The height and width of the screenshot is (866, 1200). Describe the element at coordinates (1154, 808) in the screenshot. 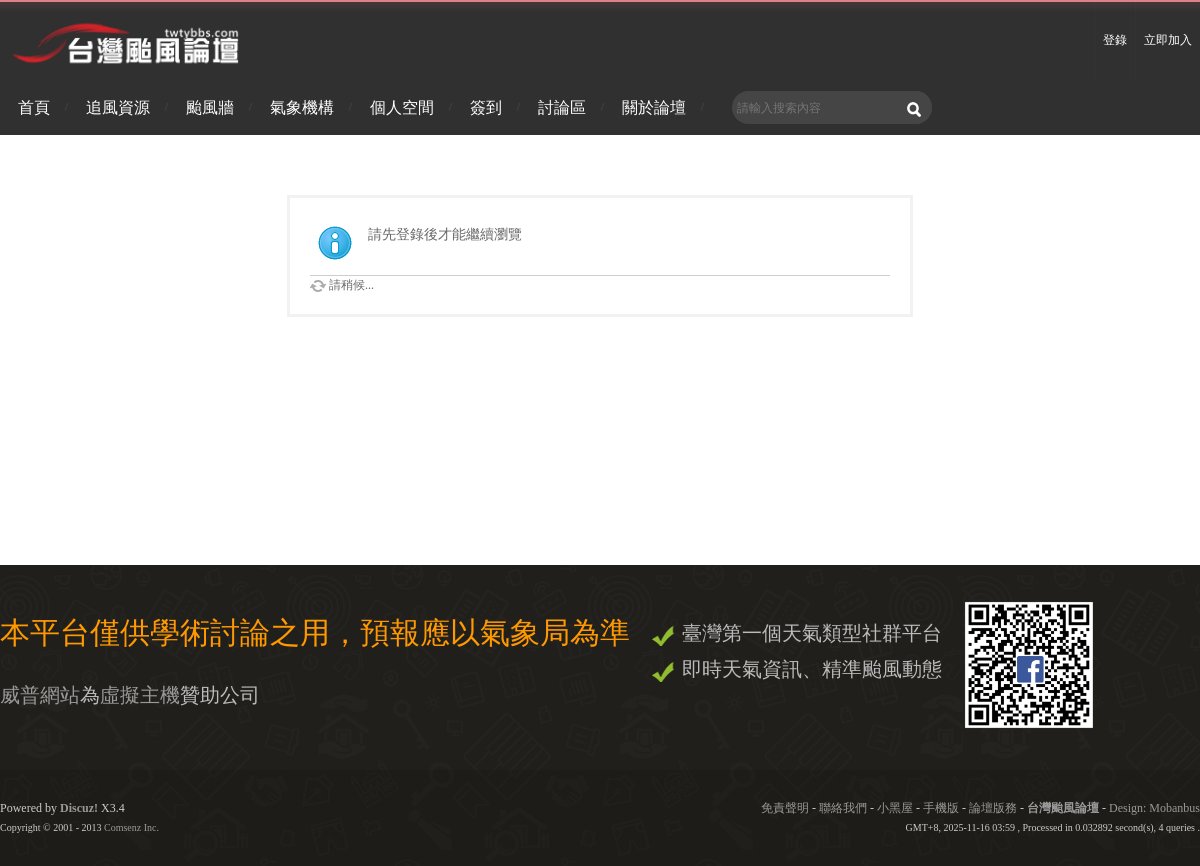

I see `Design: Mobanbus` at that location.